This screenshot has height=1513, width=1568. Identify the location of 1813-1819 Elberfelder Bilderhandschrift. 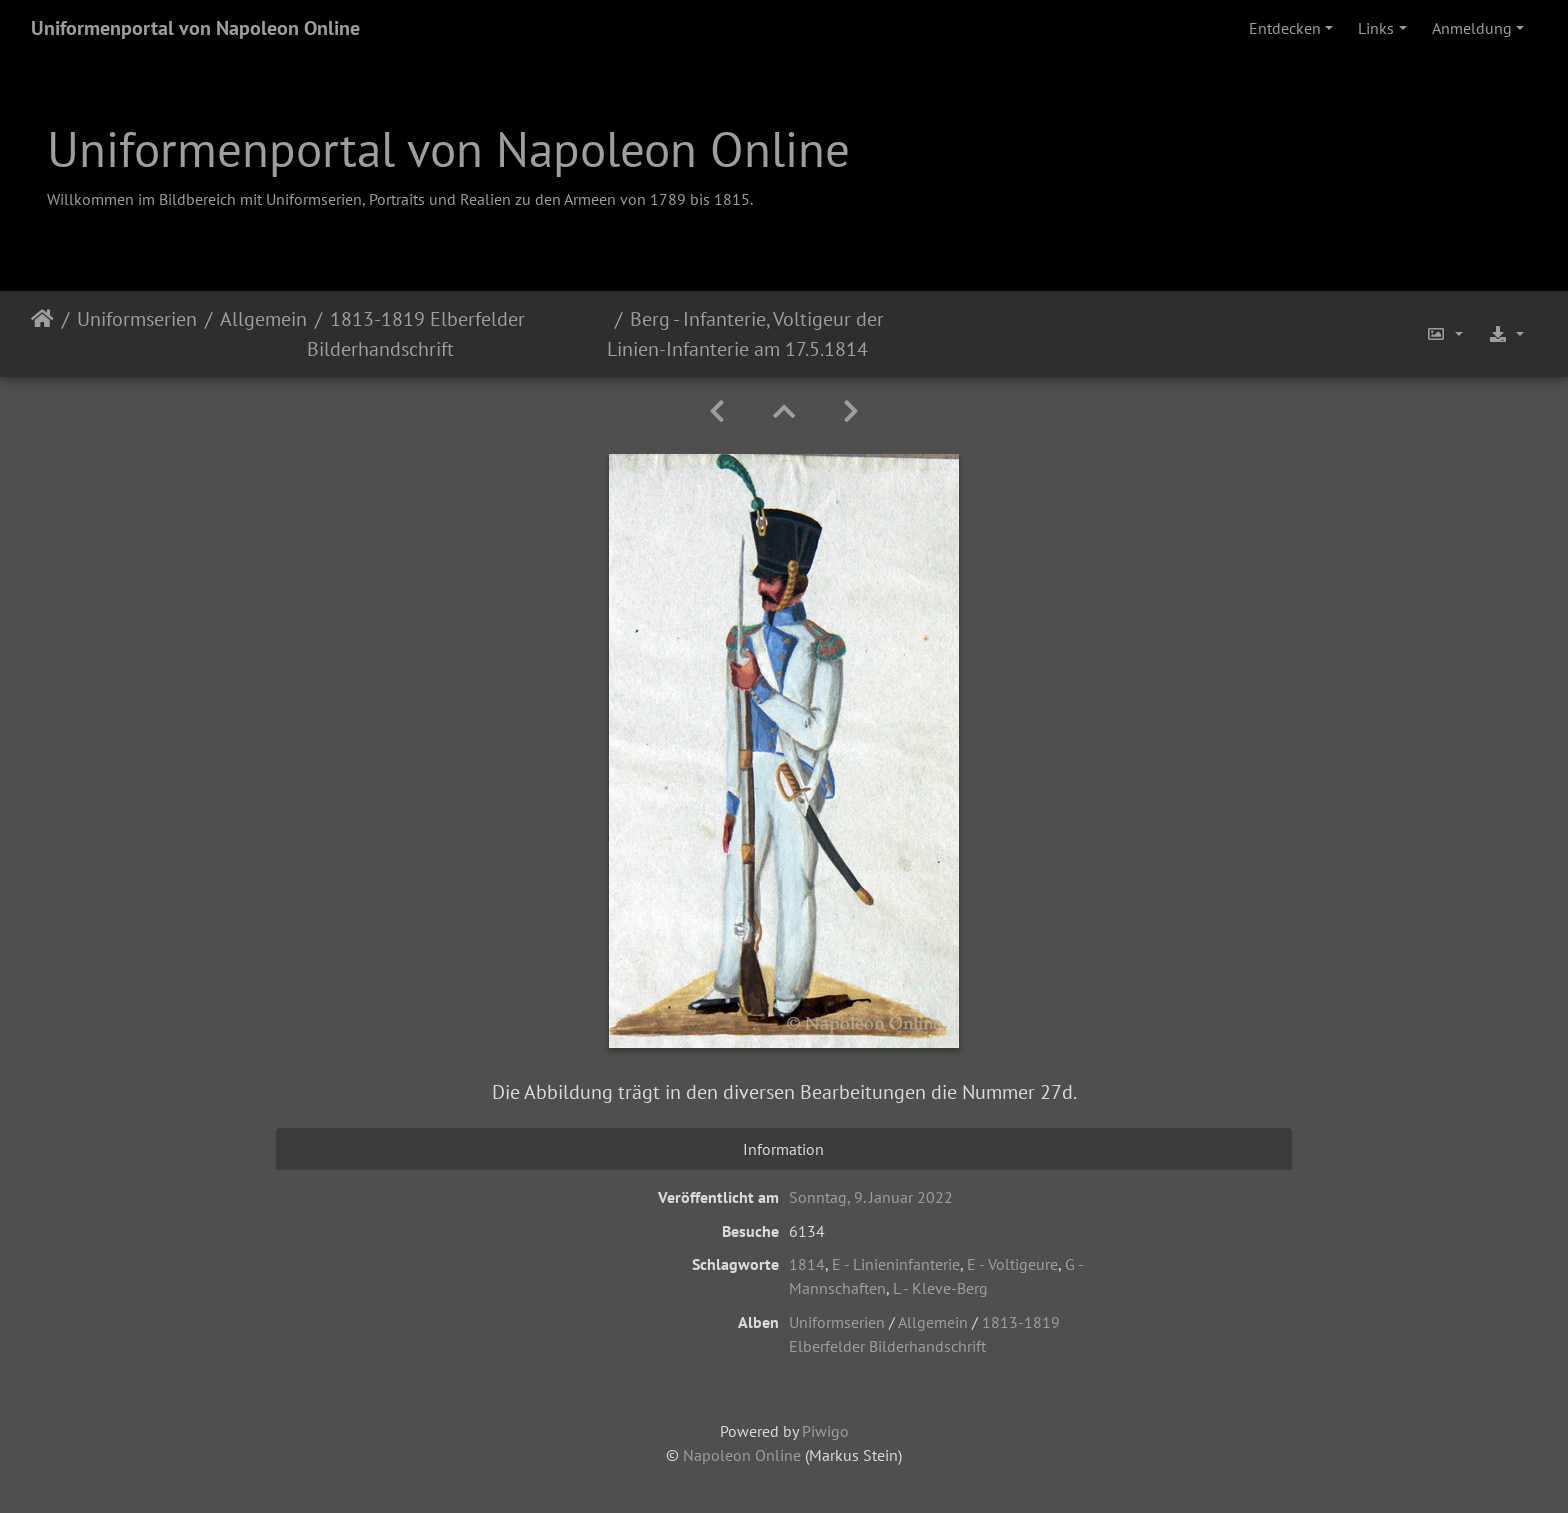
(416, 334).